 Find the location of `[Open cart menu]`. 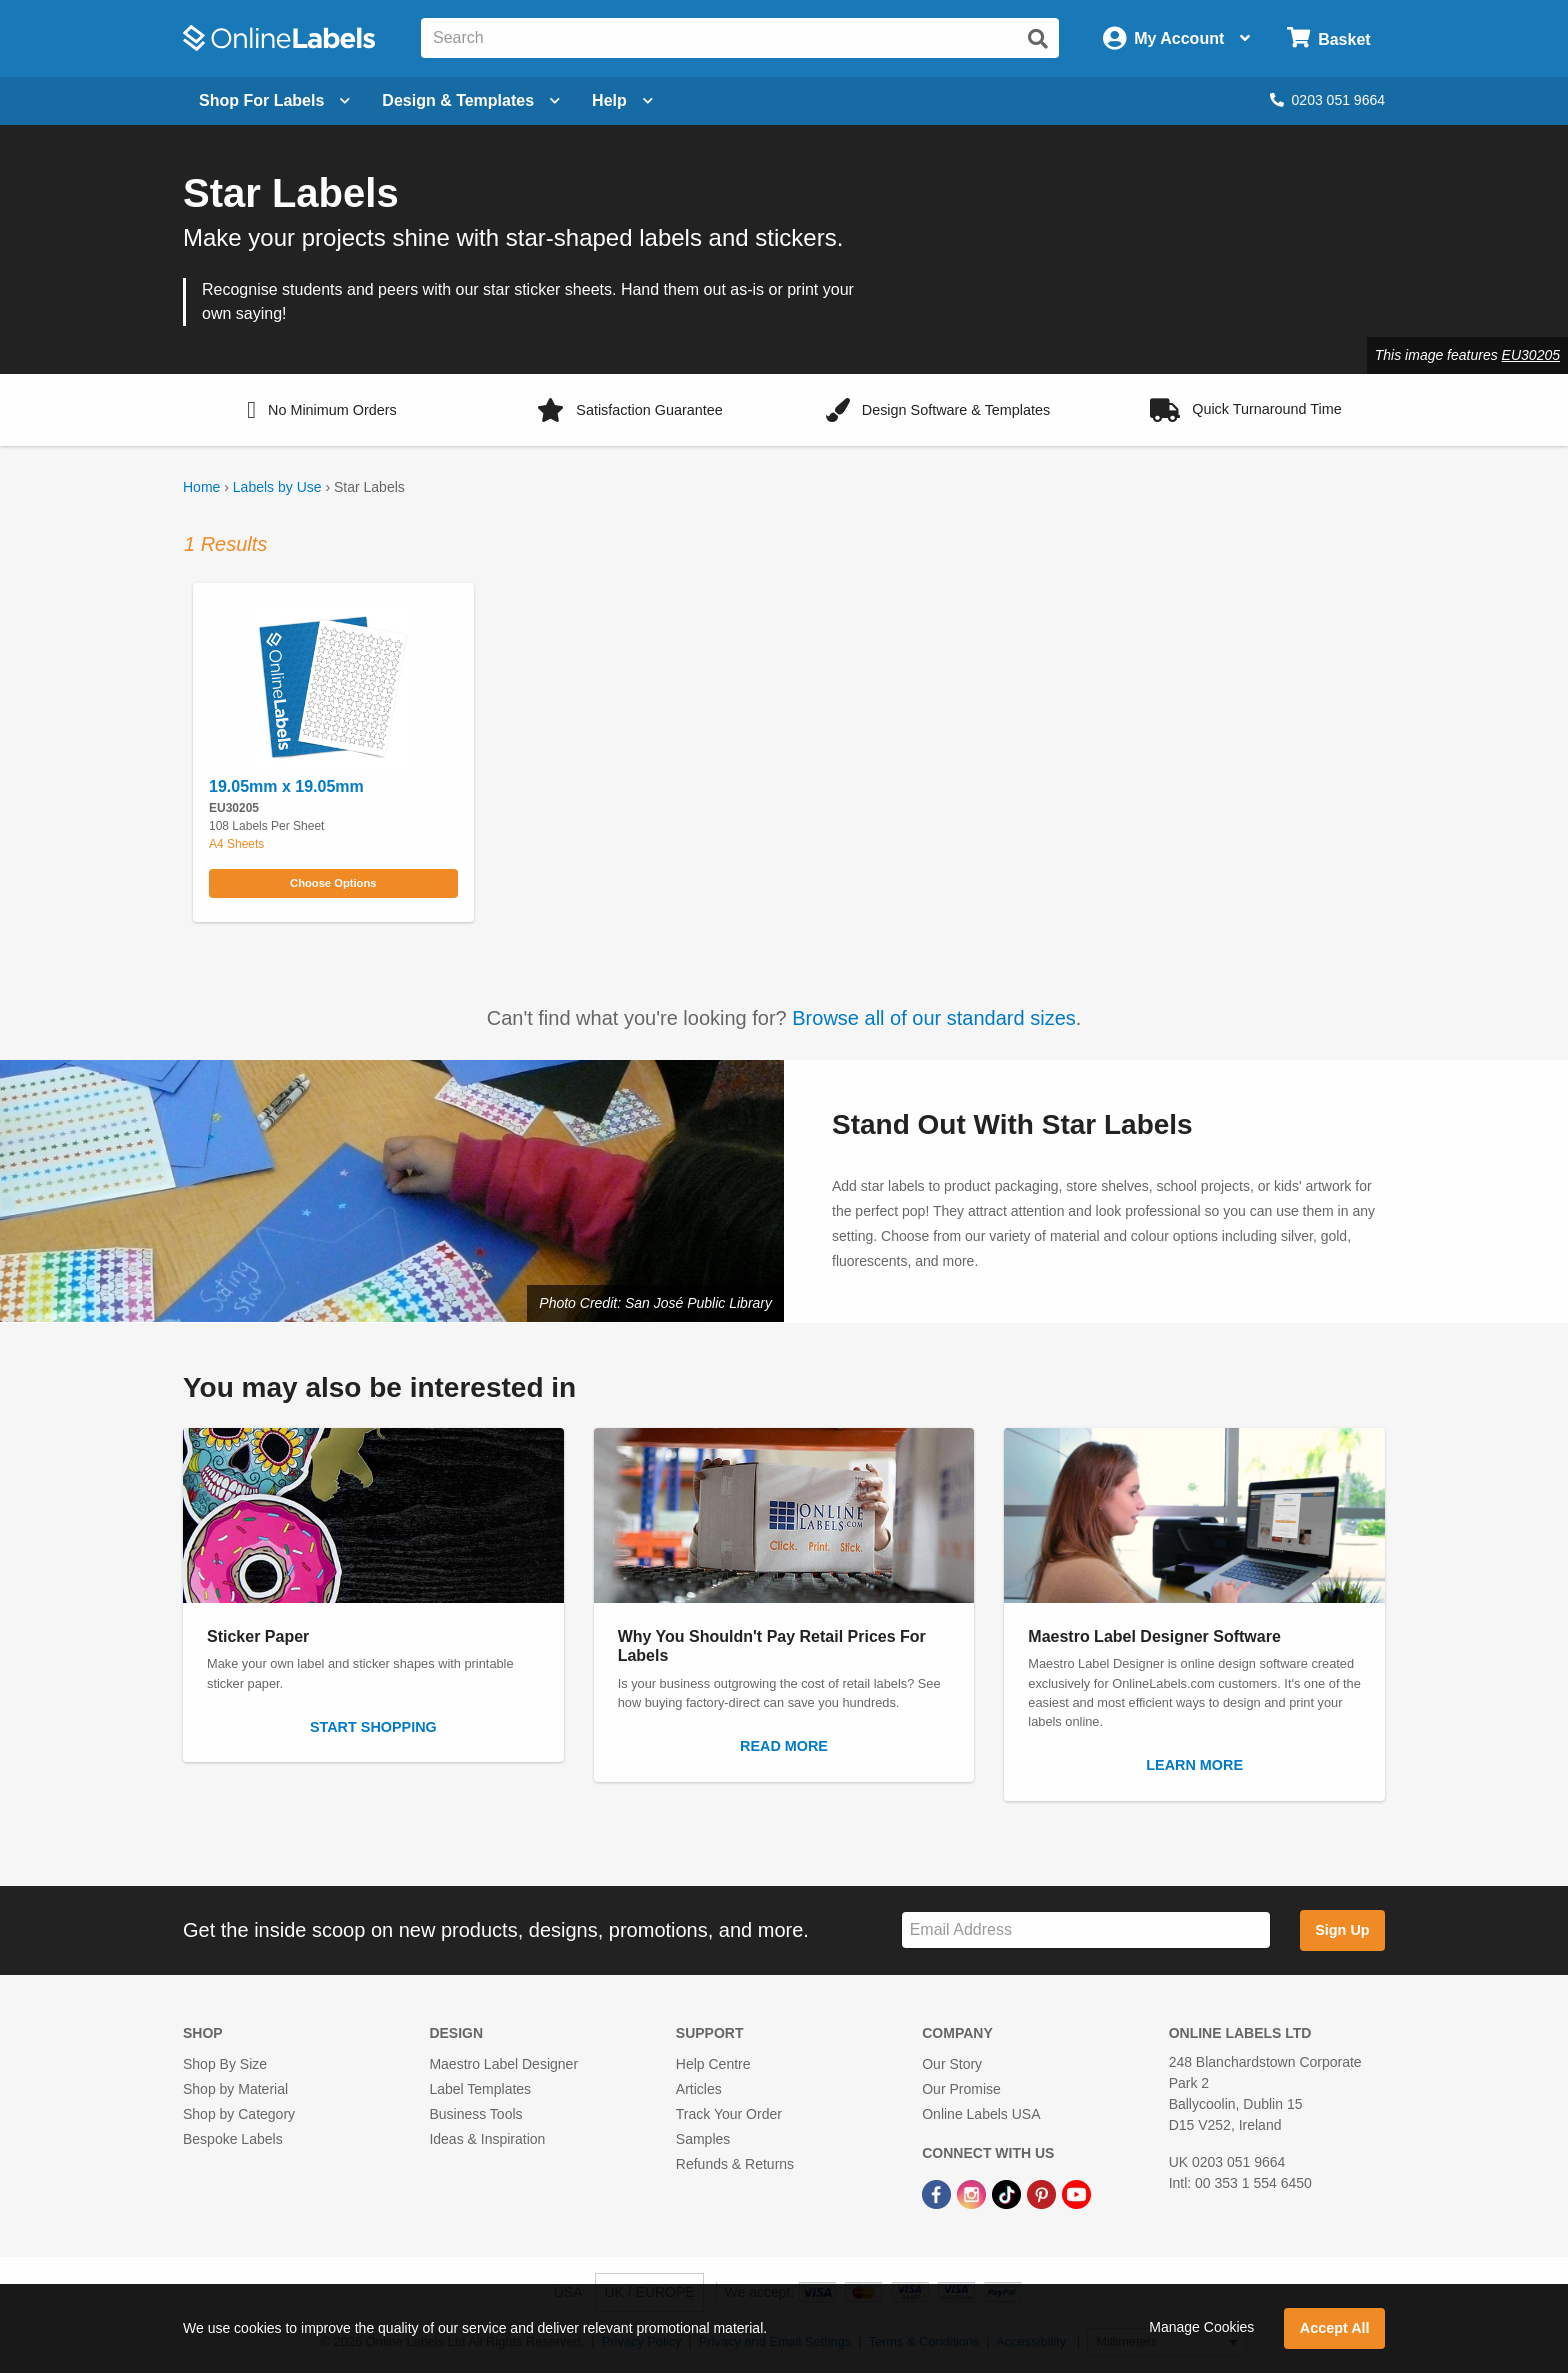

[Open cart menu] is located at coordinates (1328, 38).